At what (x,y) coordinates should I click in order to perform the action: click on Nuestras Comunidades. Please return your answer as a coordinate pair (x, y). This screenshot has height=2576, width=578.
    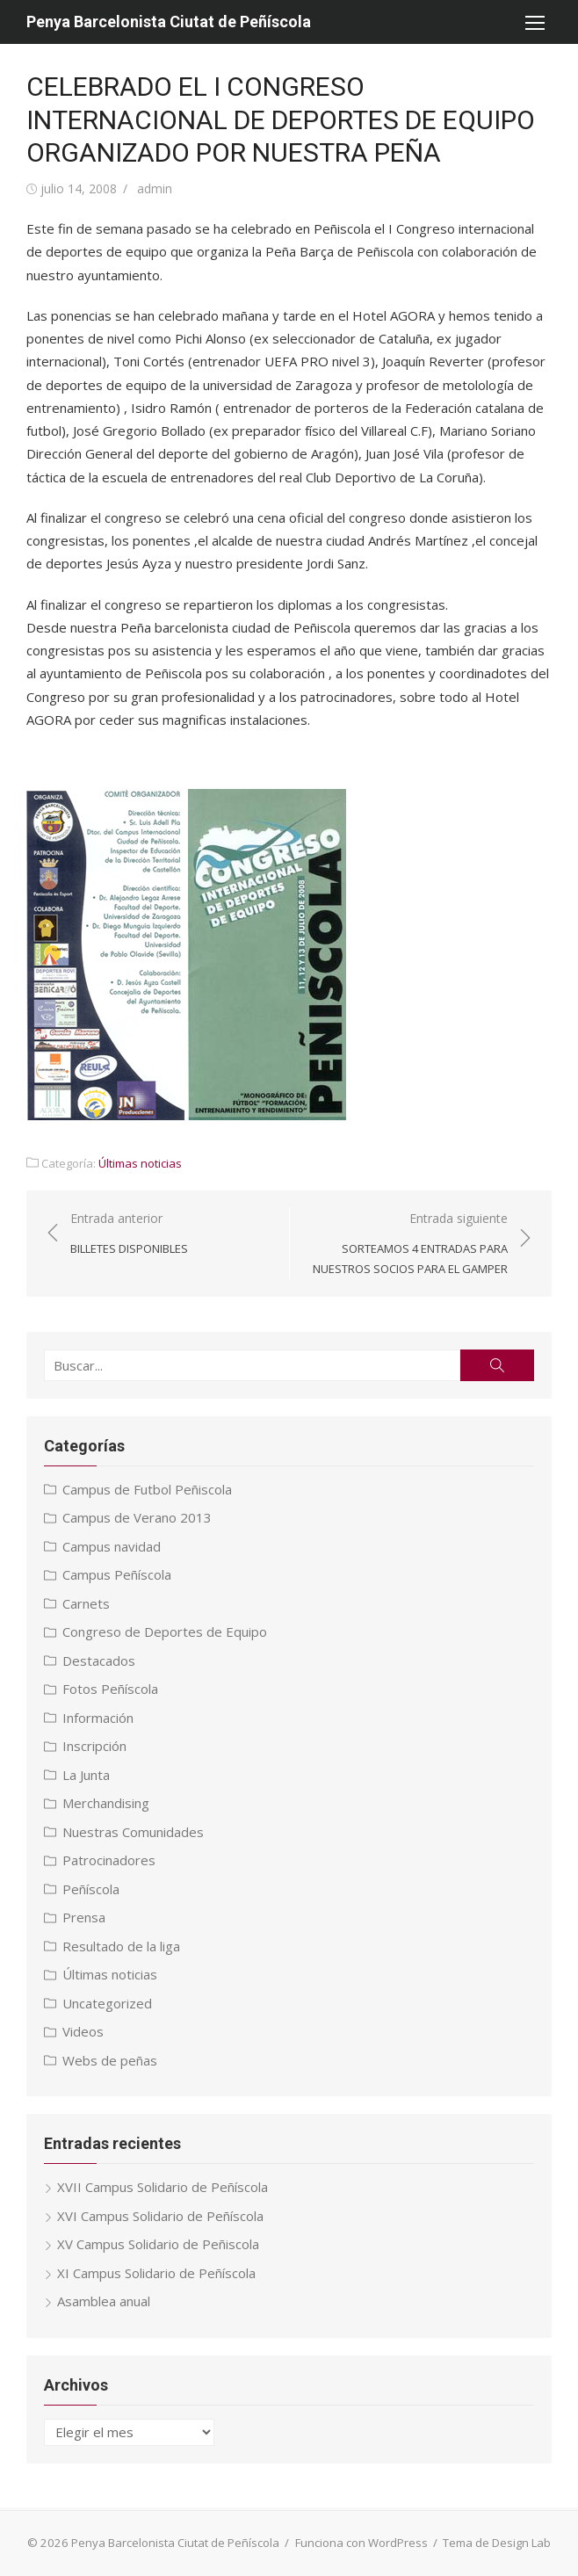
    Looking at the image, I should click on (133, 1832).